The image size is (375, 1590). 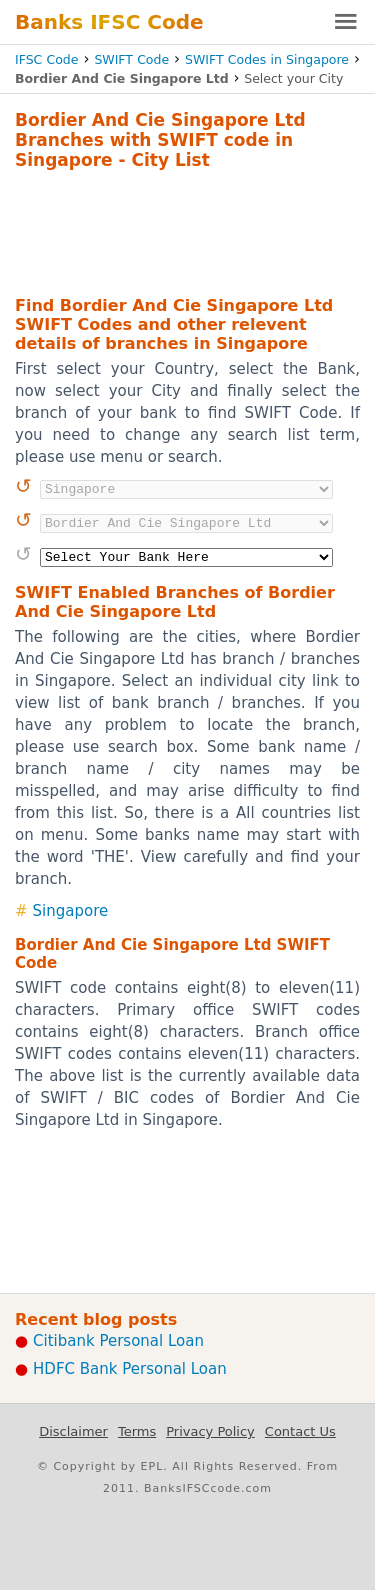 I want to click on SWIFT Codes in Singapore, so click(x=267, y=59).